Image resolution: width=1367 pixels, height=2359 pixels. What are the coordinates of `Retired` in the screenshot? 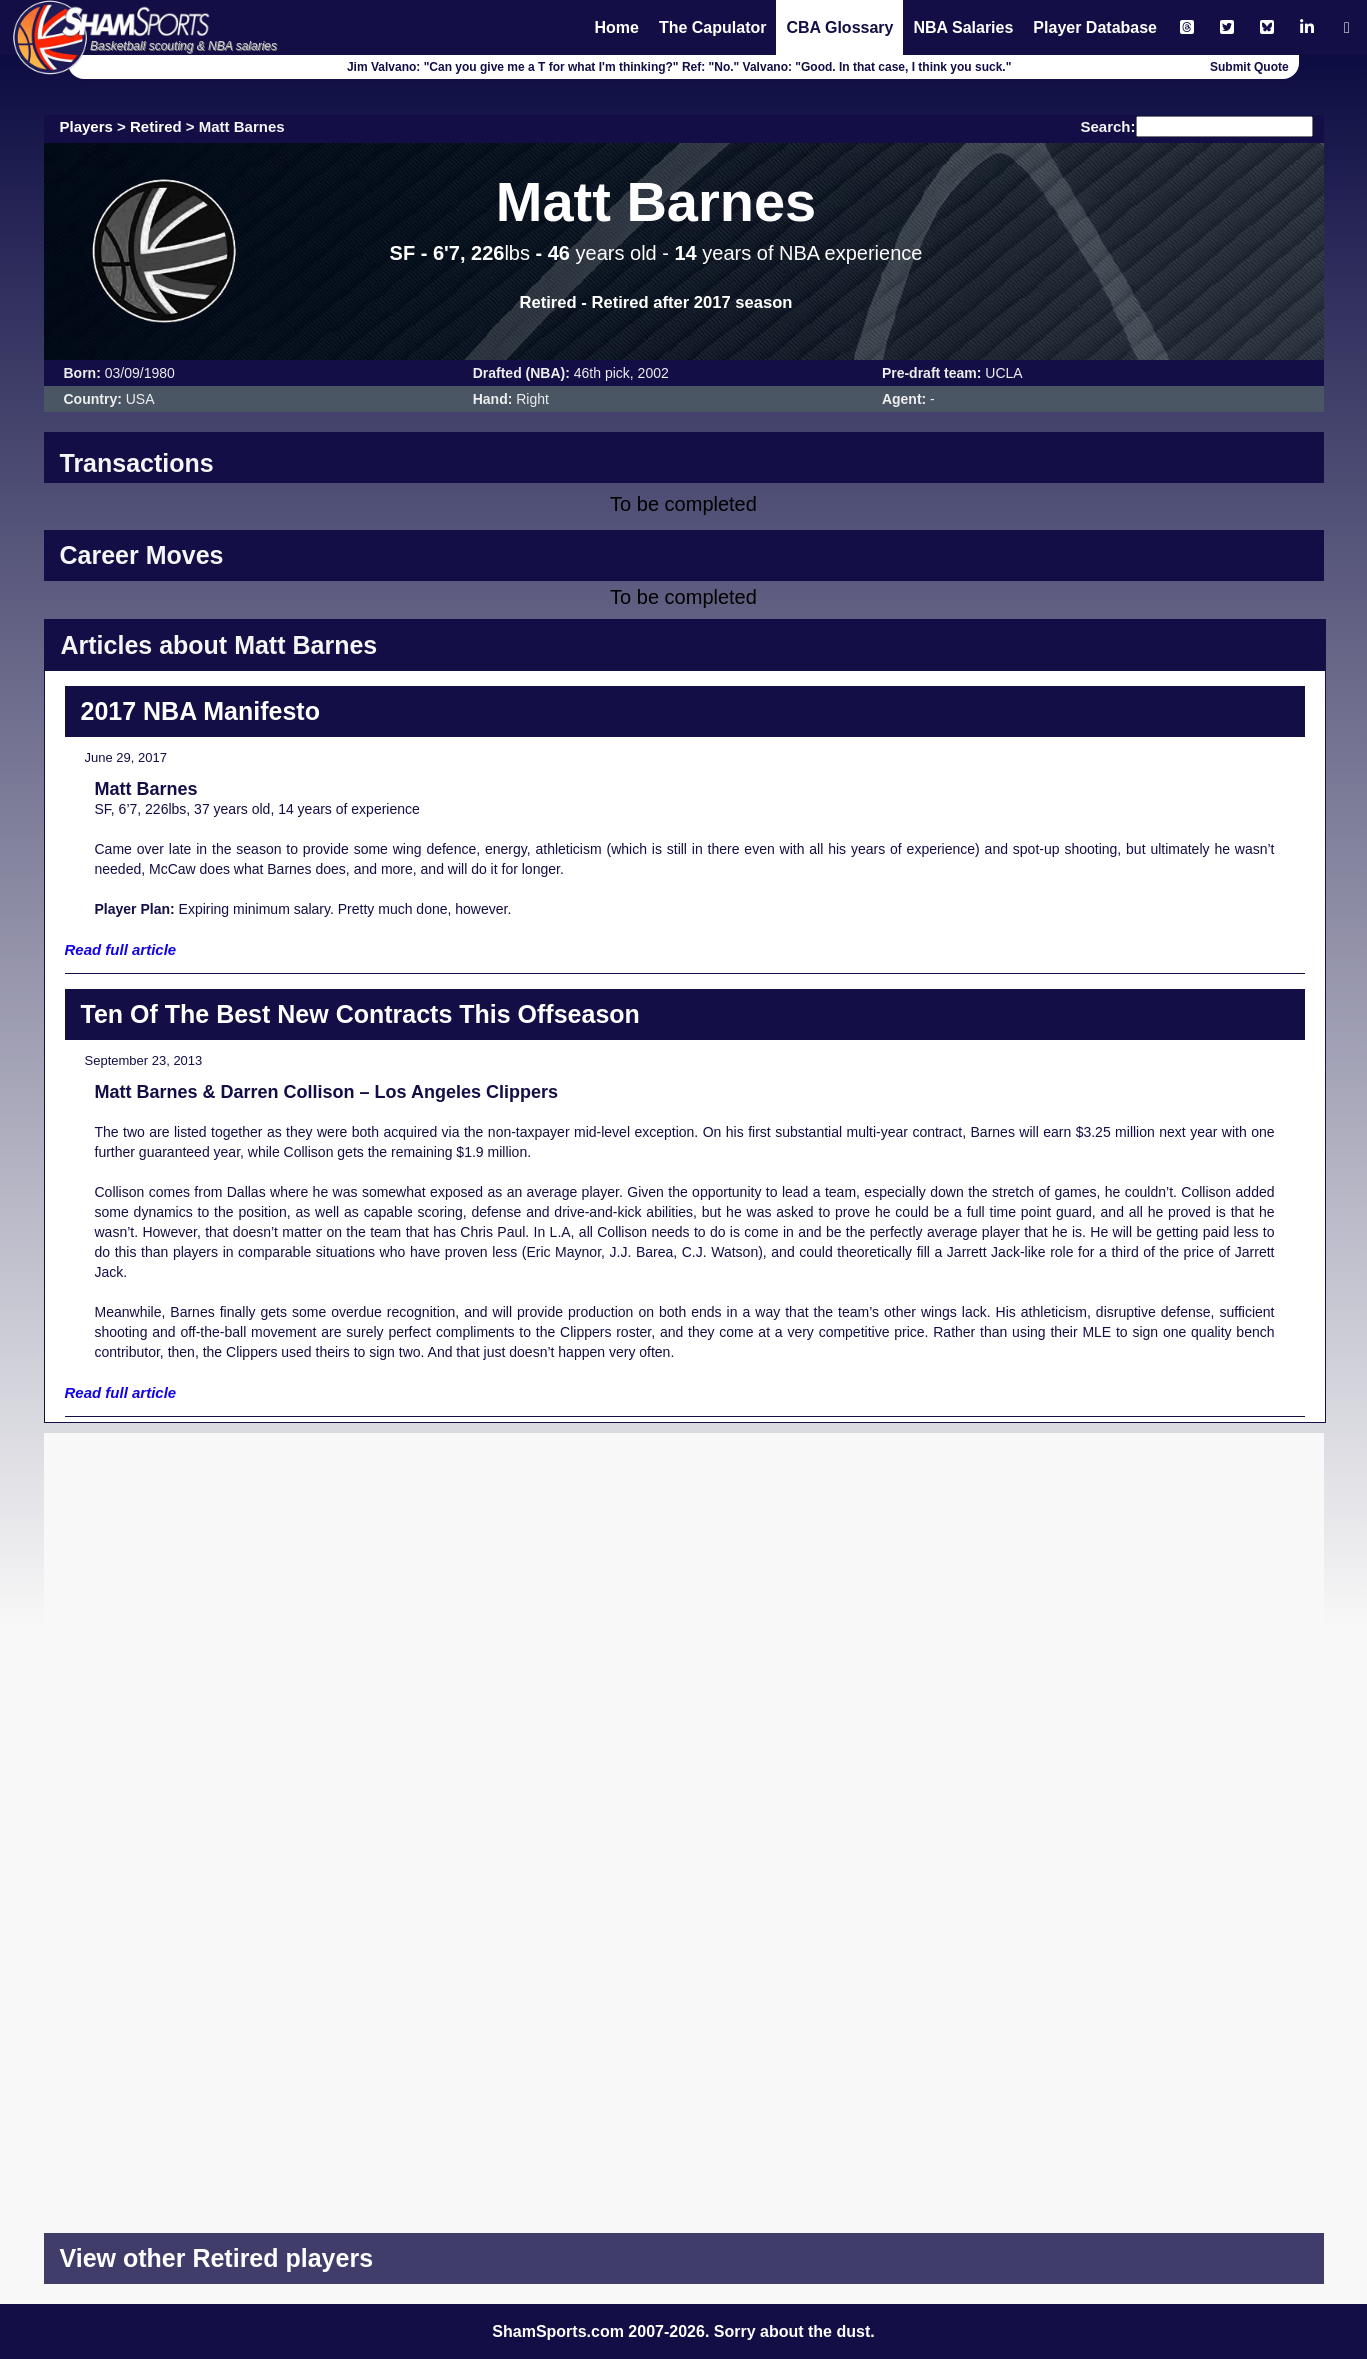 It's located at (156, 126).